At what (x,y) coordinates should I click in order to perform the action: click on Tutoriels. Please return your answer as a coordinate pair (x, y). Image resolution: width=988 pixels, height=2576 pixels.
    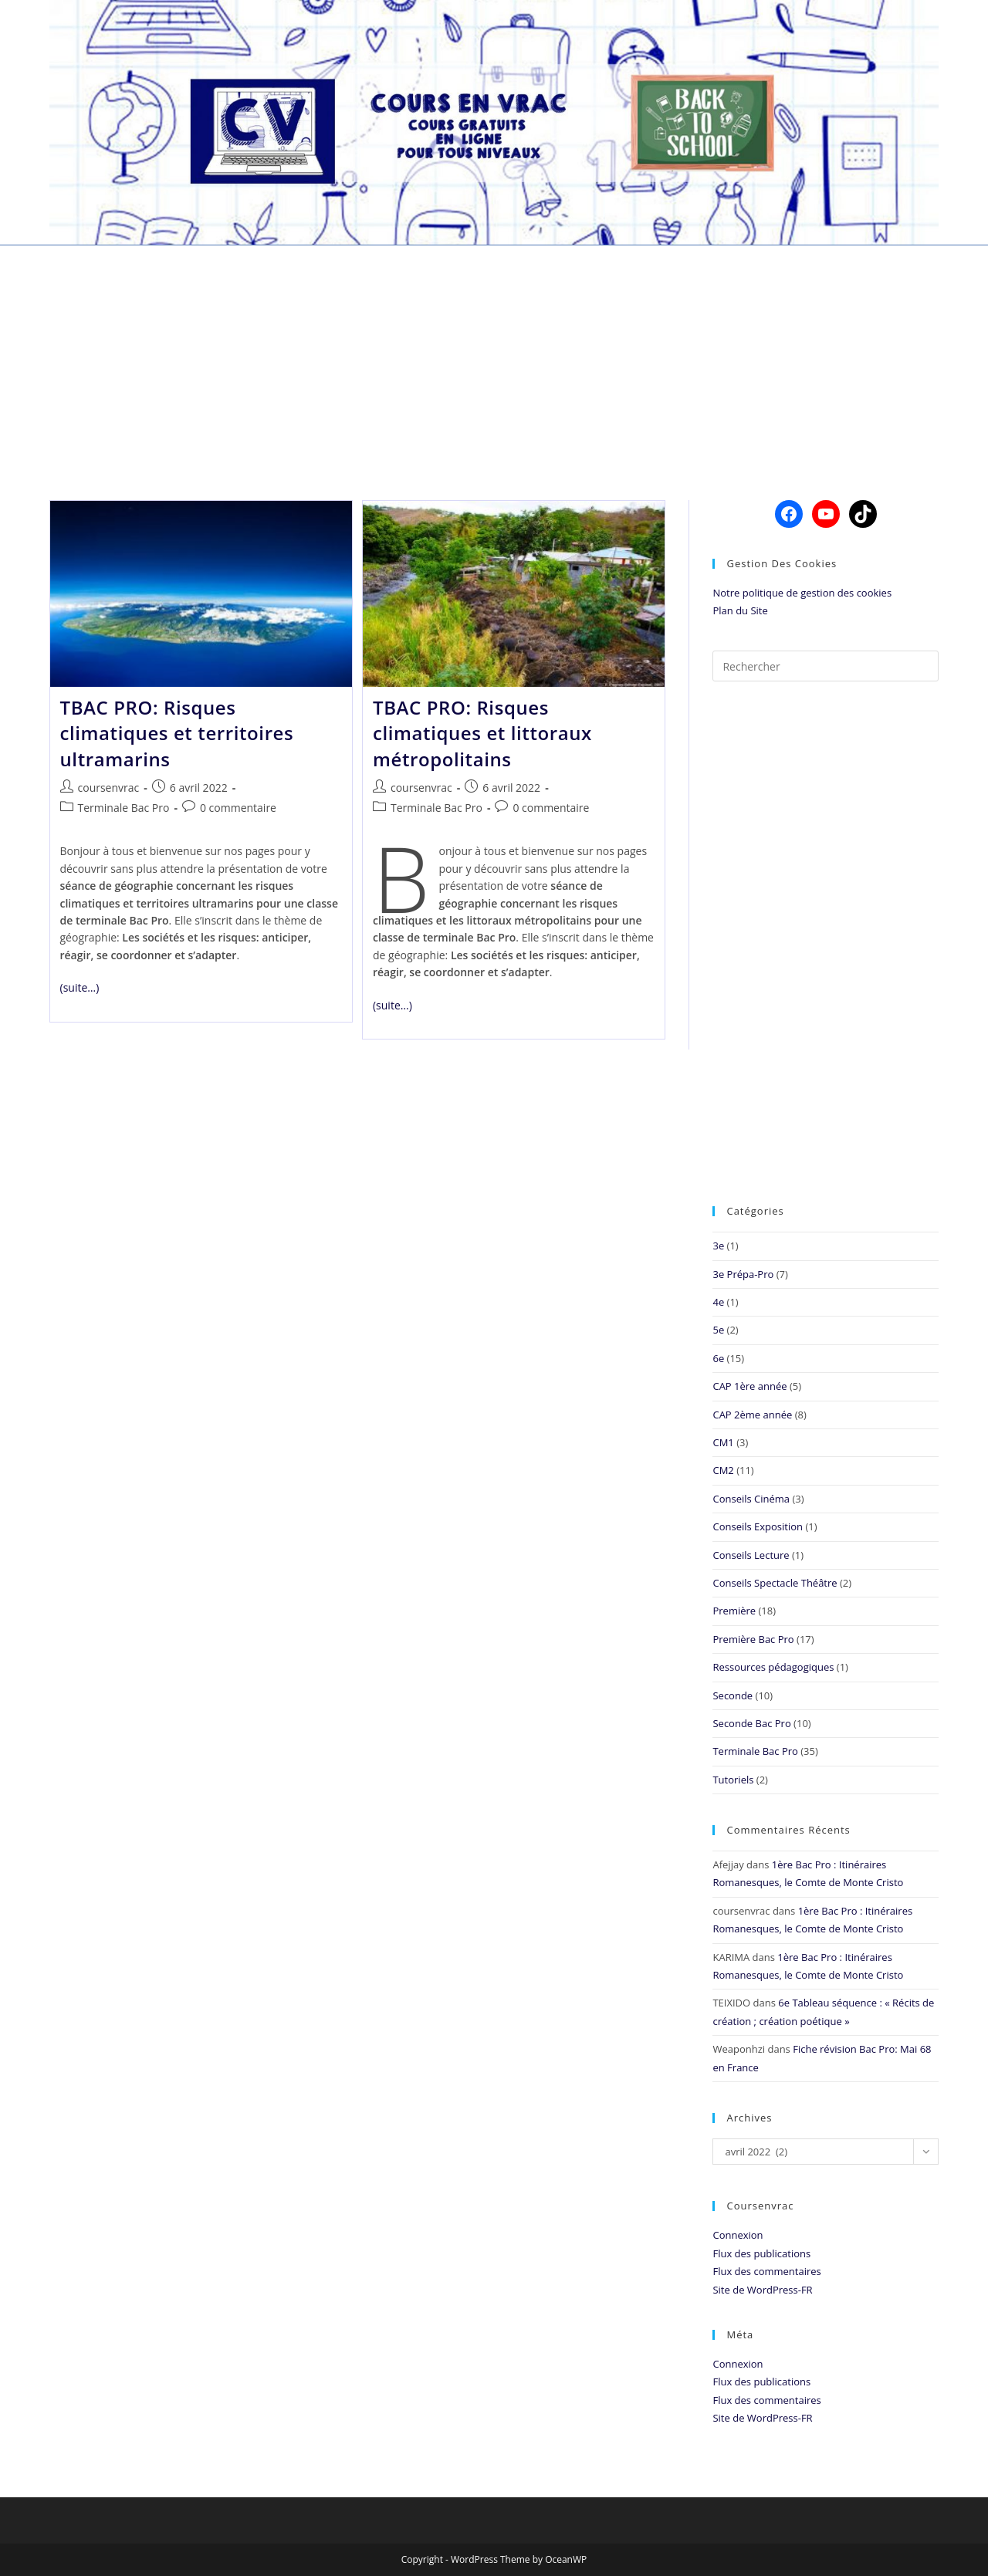
    Looking at the image, I should click on (732, 1780).